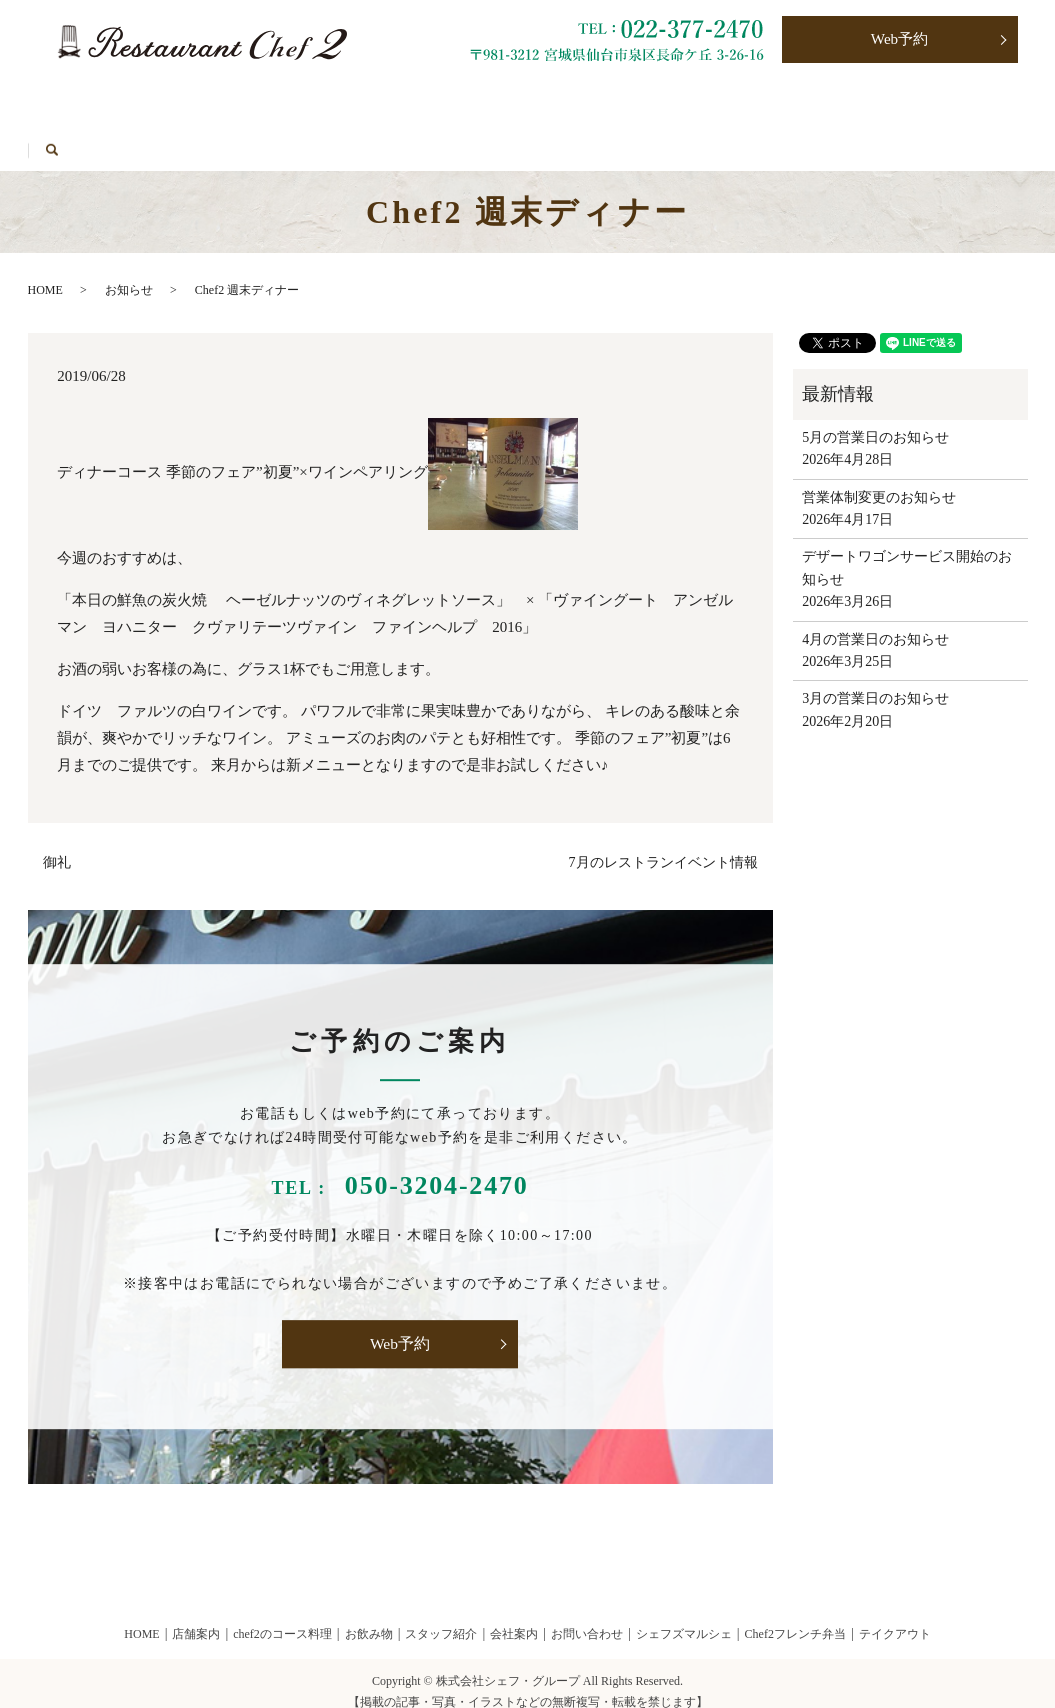 The width and height of the screenshot is (1055, 1708). I want to click on スタッフ紹介, so click(441, 1617).